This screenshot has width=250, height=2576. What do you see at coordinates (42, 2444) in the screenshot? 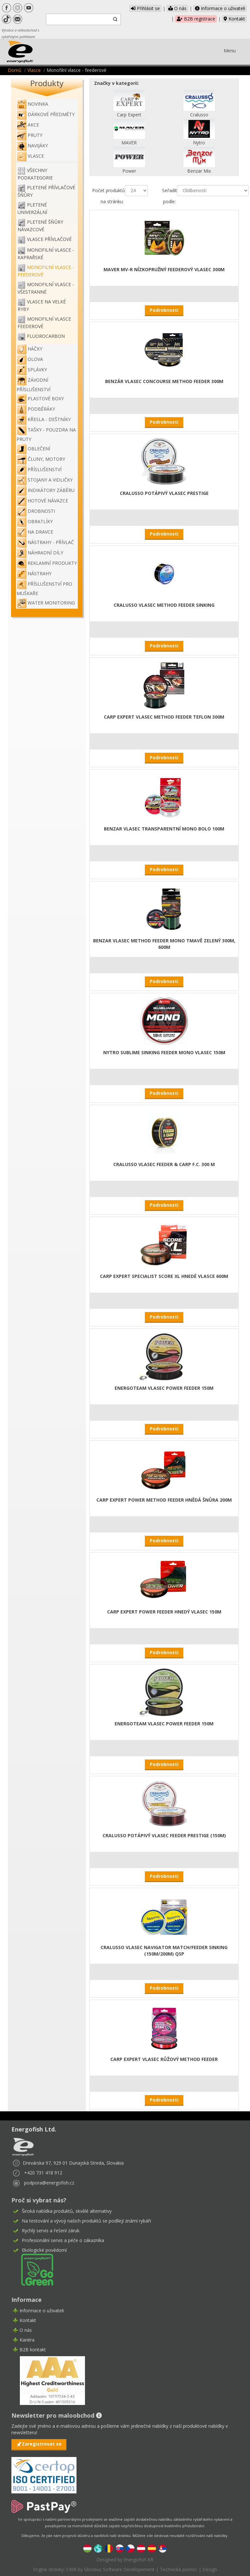
I see `Zaregistrovat se` at bounding box center [42, 2444].